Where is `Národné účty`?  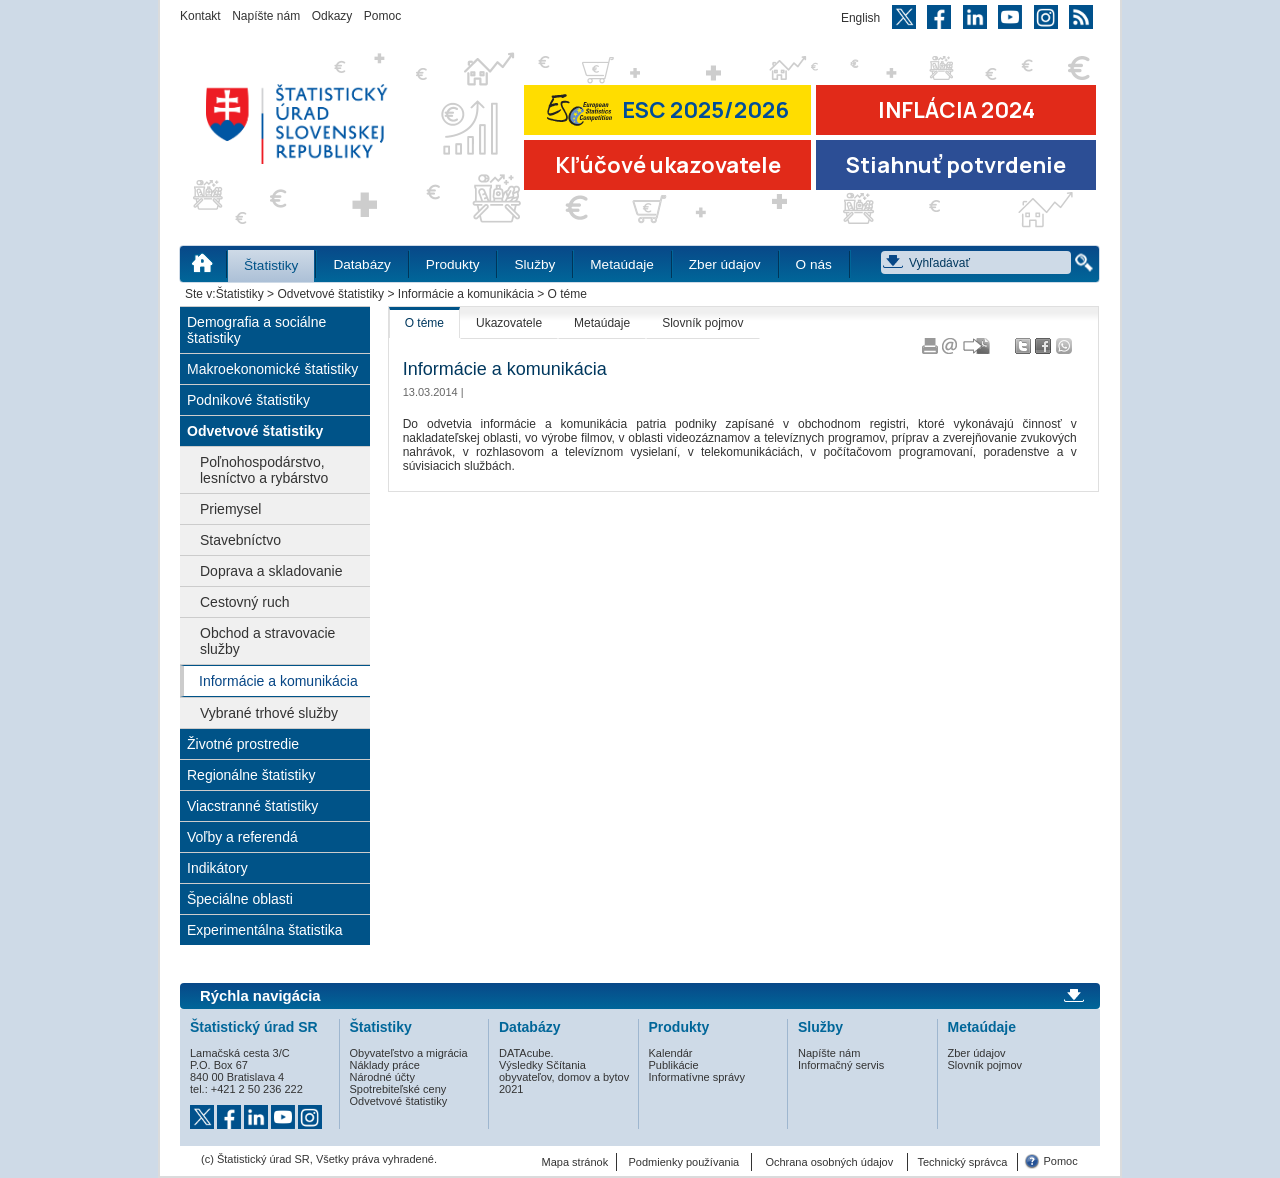
Národné účty is located at coordinates (382, 1077).